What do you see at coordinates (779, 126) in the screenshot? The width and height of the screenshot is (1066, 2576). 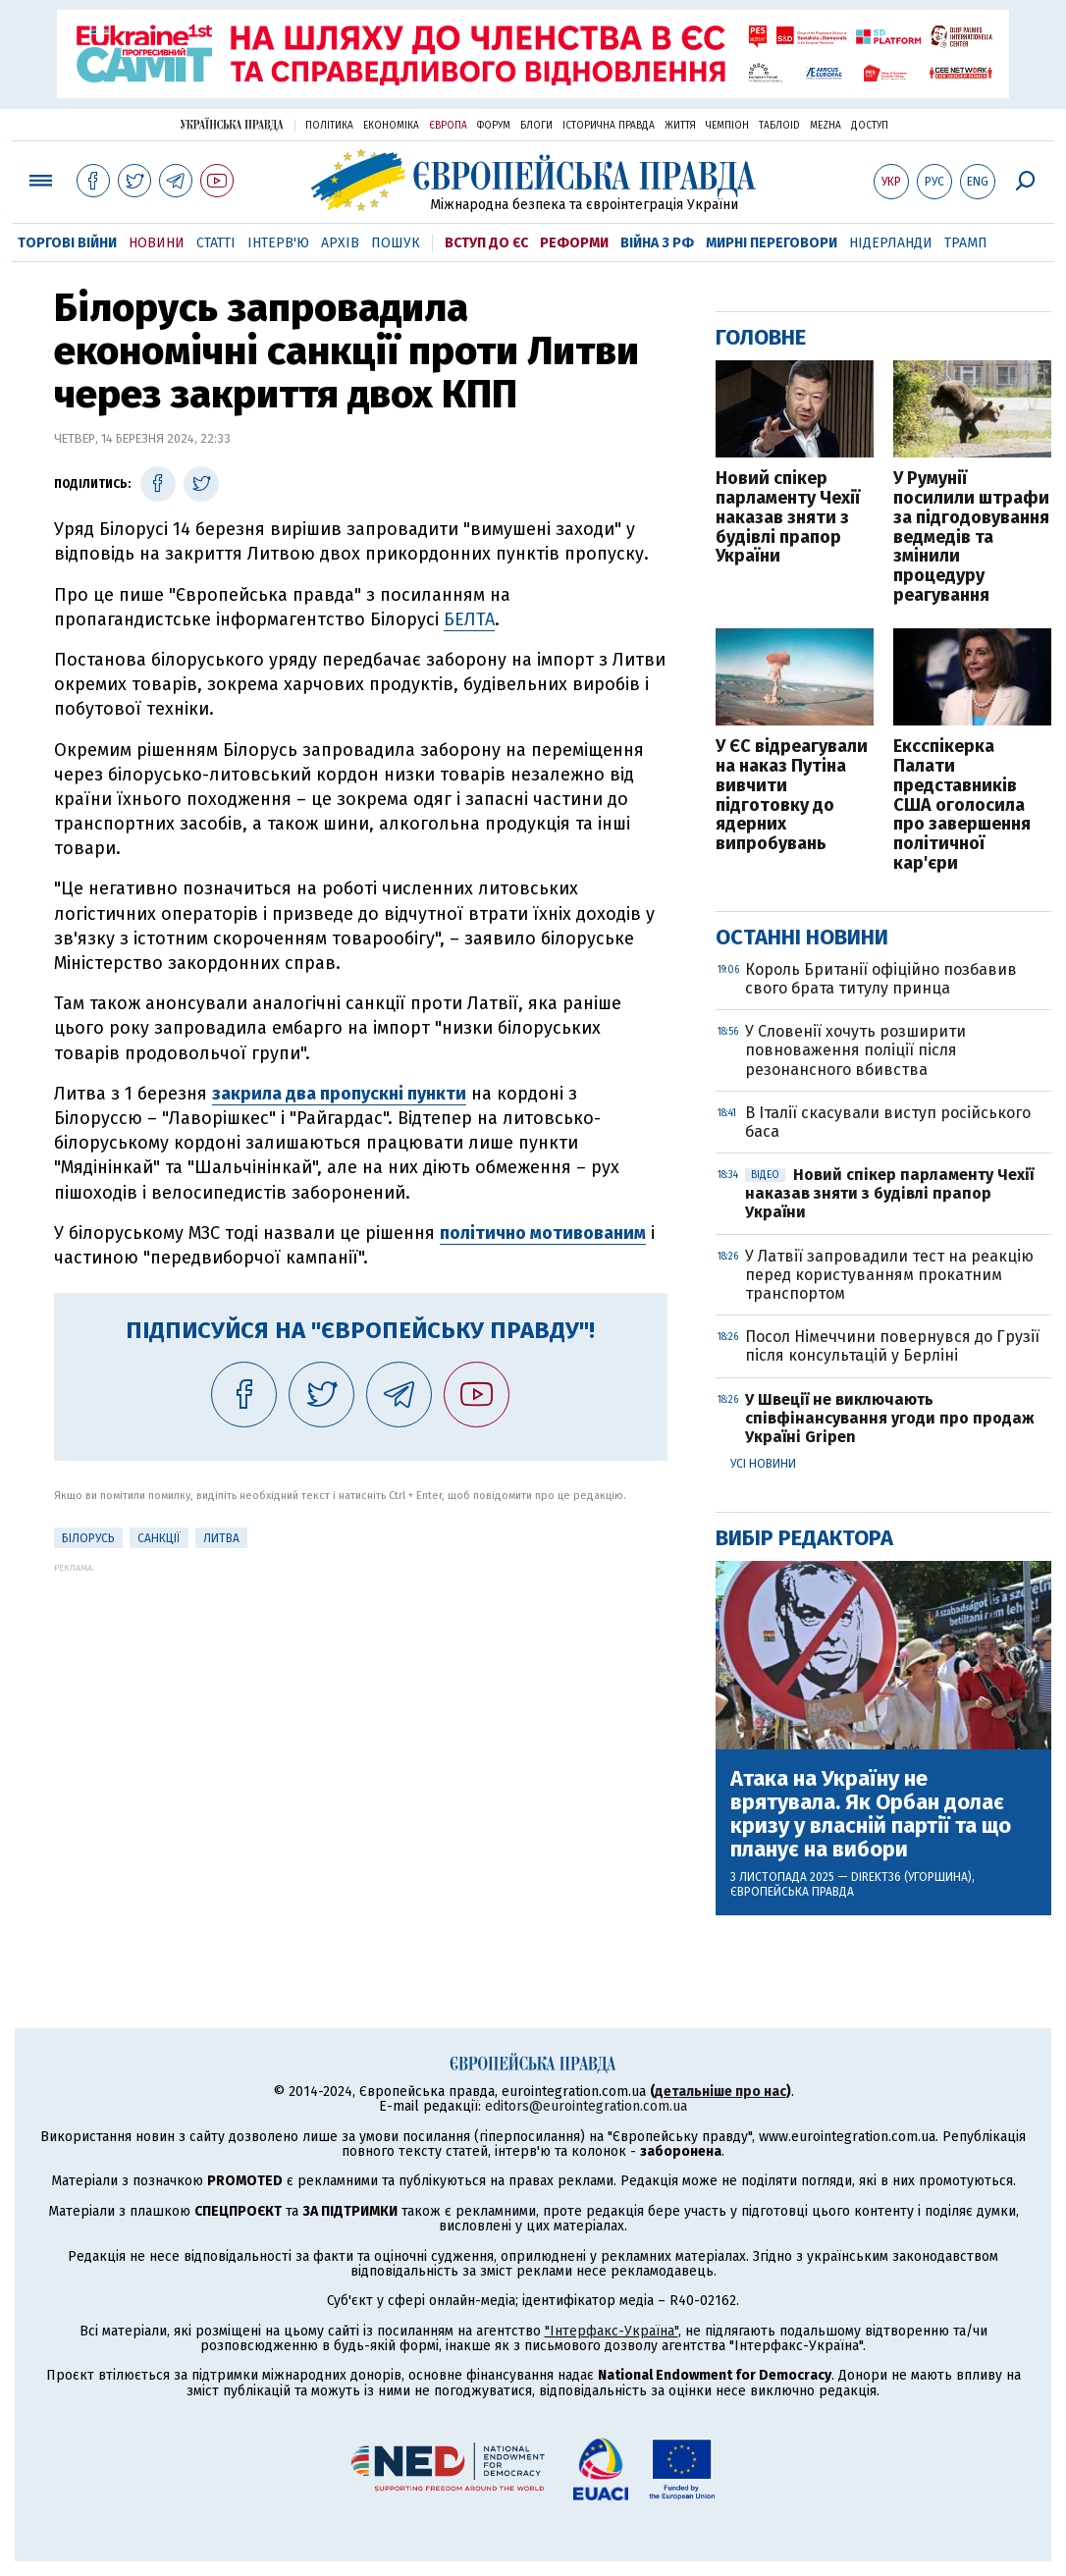 I see `ТаблоID` at bounding box center [779, 126].